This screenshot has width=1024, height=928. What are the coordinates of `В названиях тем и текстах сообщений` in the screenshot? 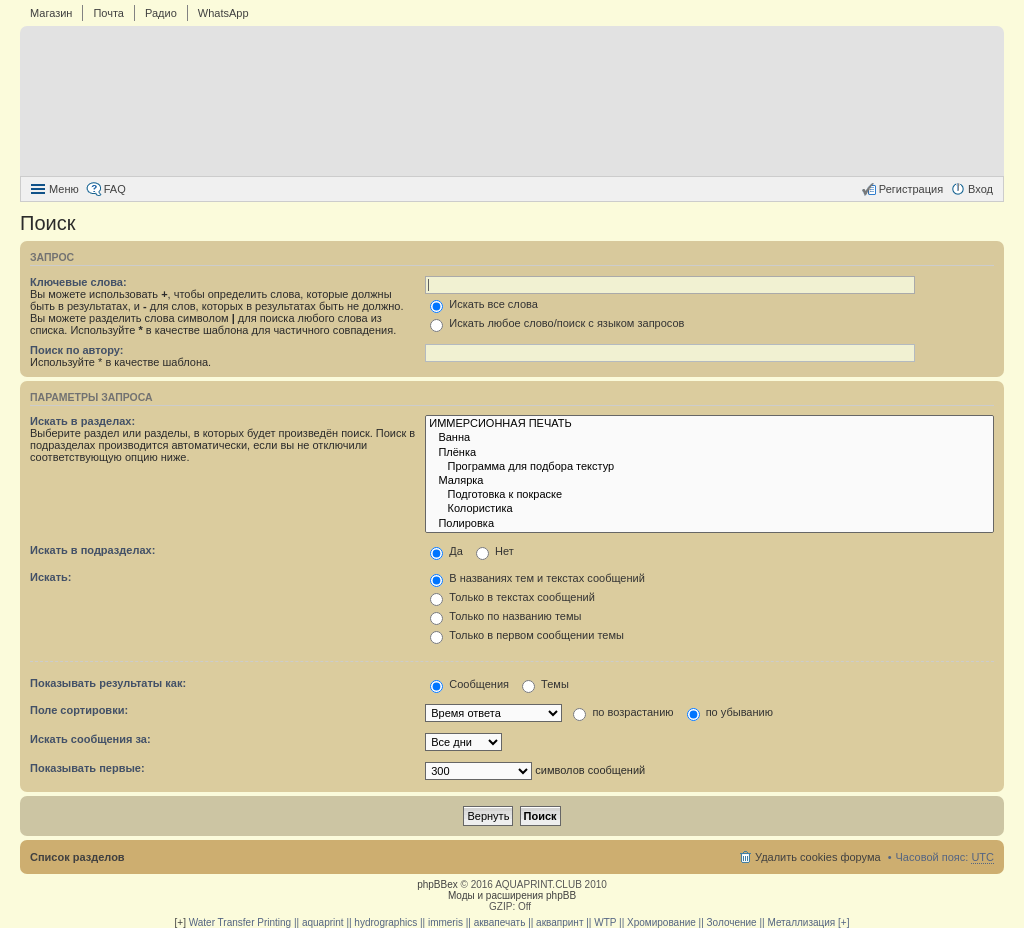 It's located at (537, 578).